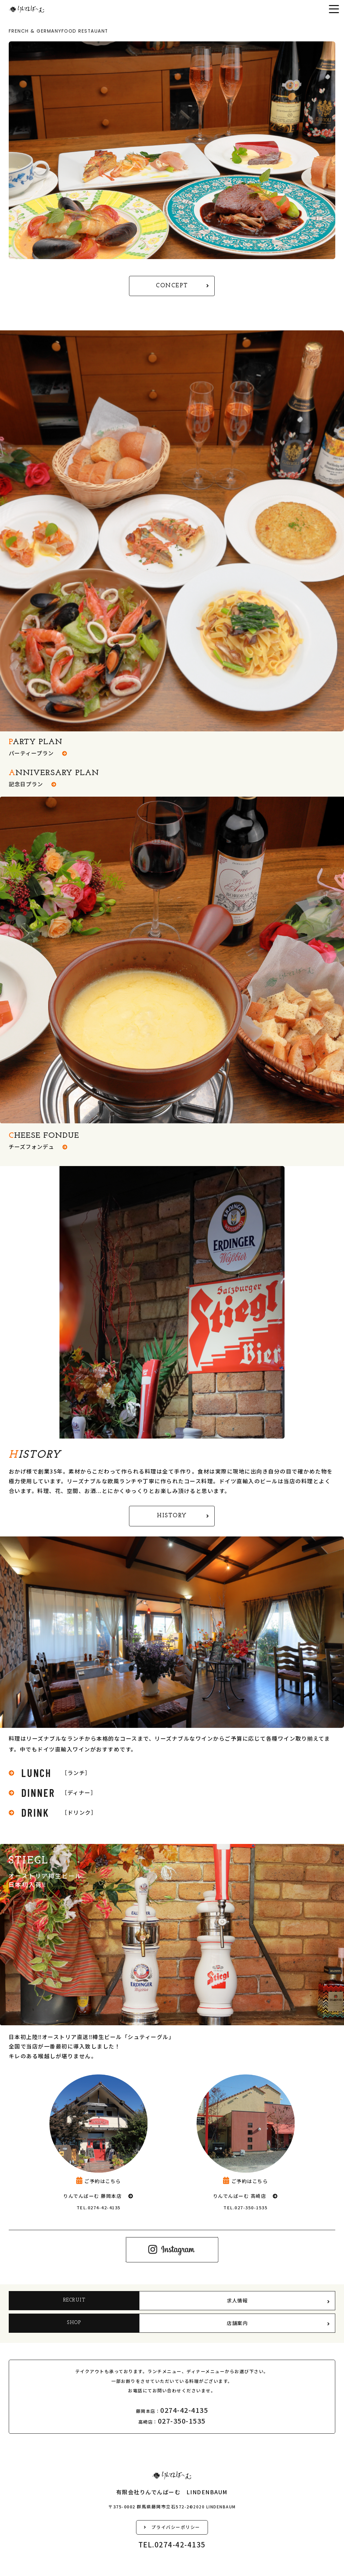 Image resolution: width=344 pixels, height=2576 pixels. Describe the element at coordinates (98, 2180) in the screenshot. I see `ご予約はこちら` at that location.